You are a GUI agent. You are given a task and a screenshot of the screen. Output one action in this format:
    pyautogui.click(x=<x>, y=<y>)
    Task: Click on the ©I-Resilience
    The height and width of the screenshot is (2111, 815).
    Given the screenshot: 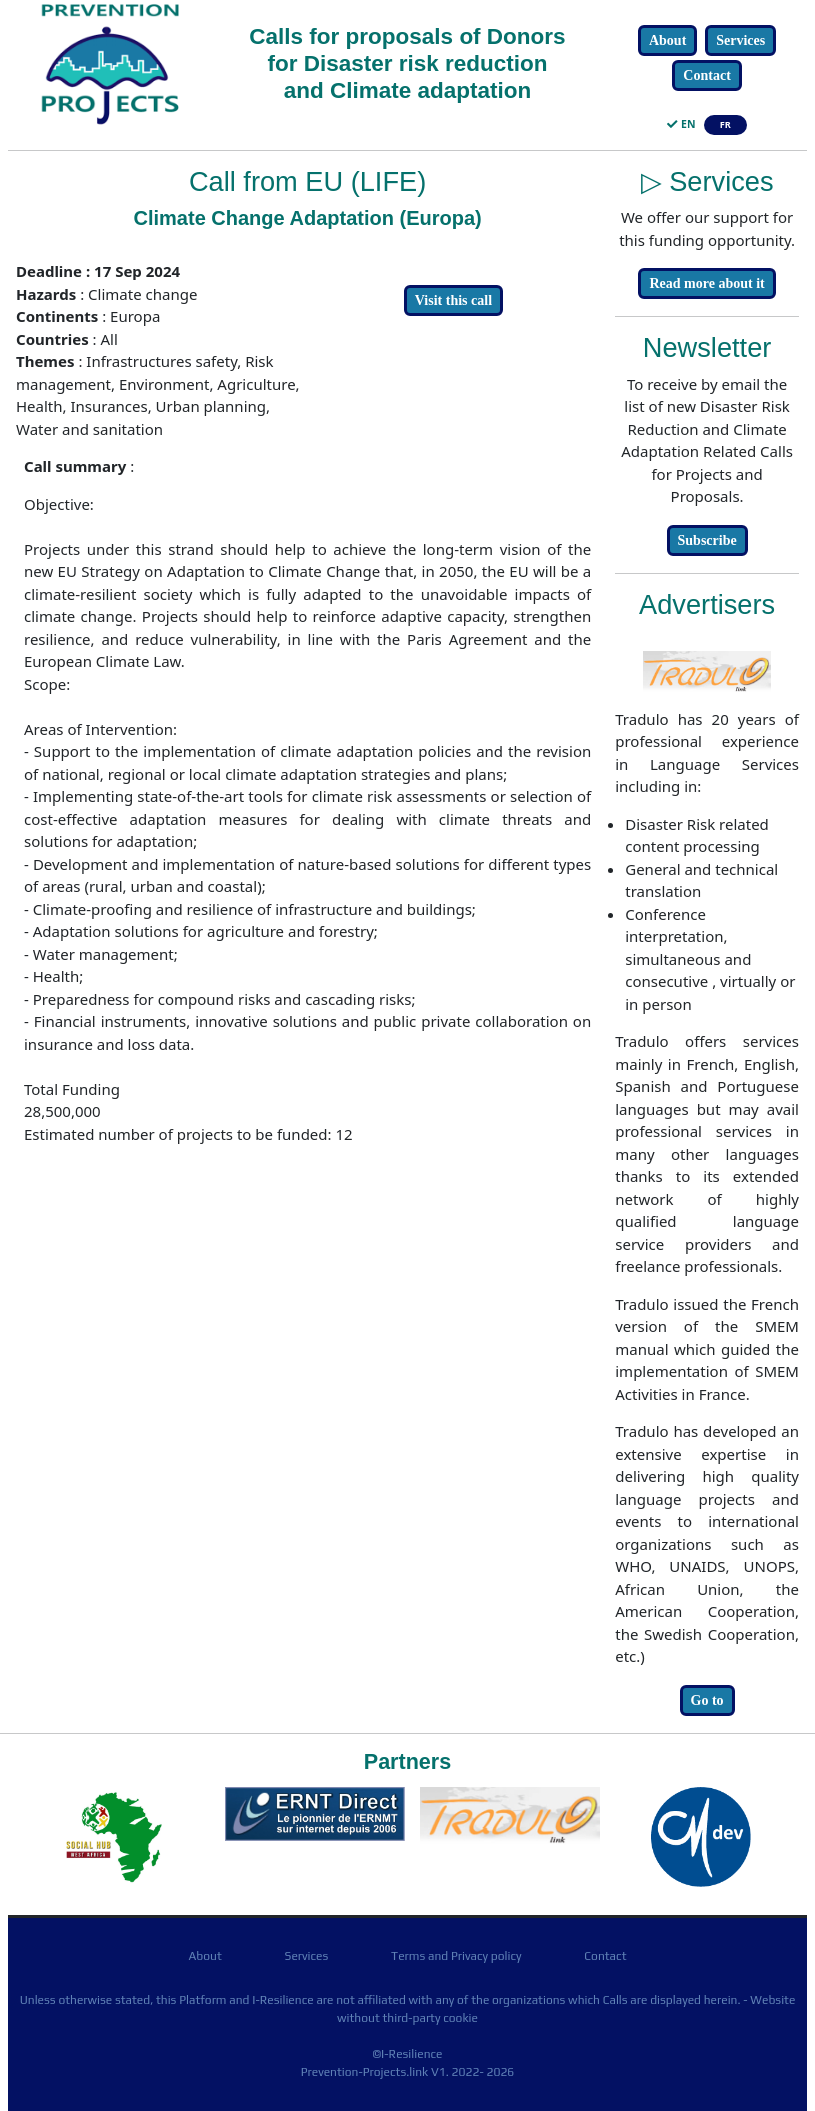 What is the action you would take?
    pyautogui.click(x=407, y=2054)
    